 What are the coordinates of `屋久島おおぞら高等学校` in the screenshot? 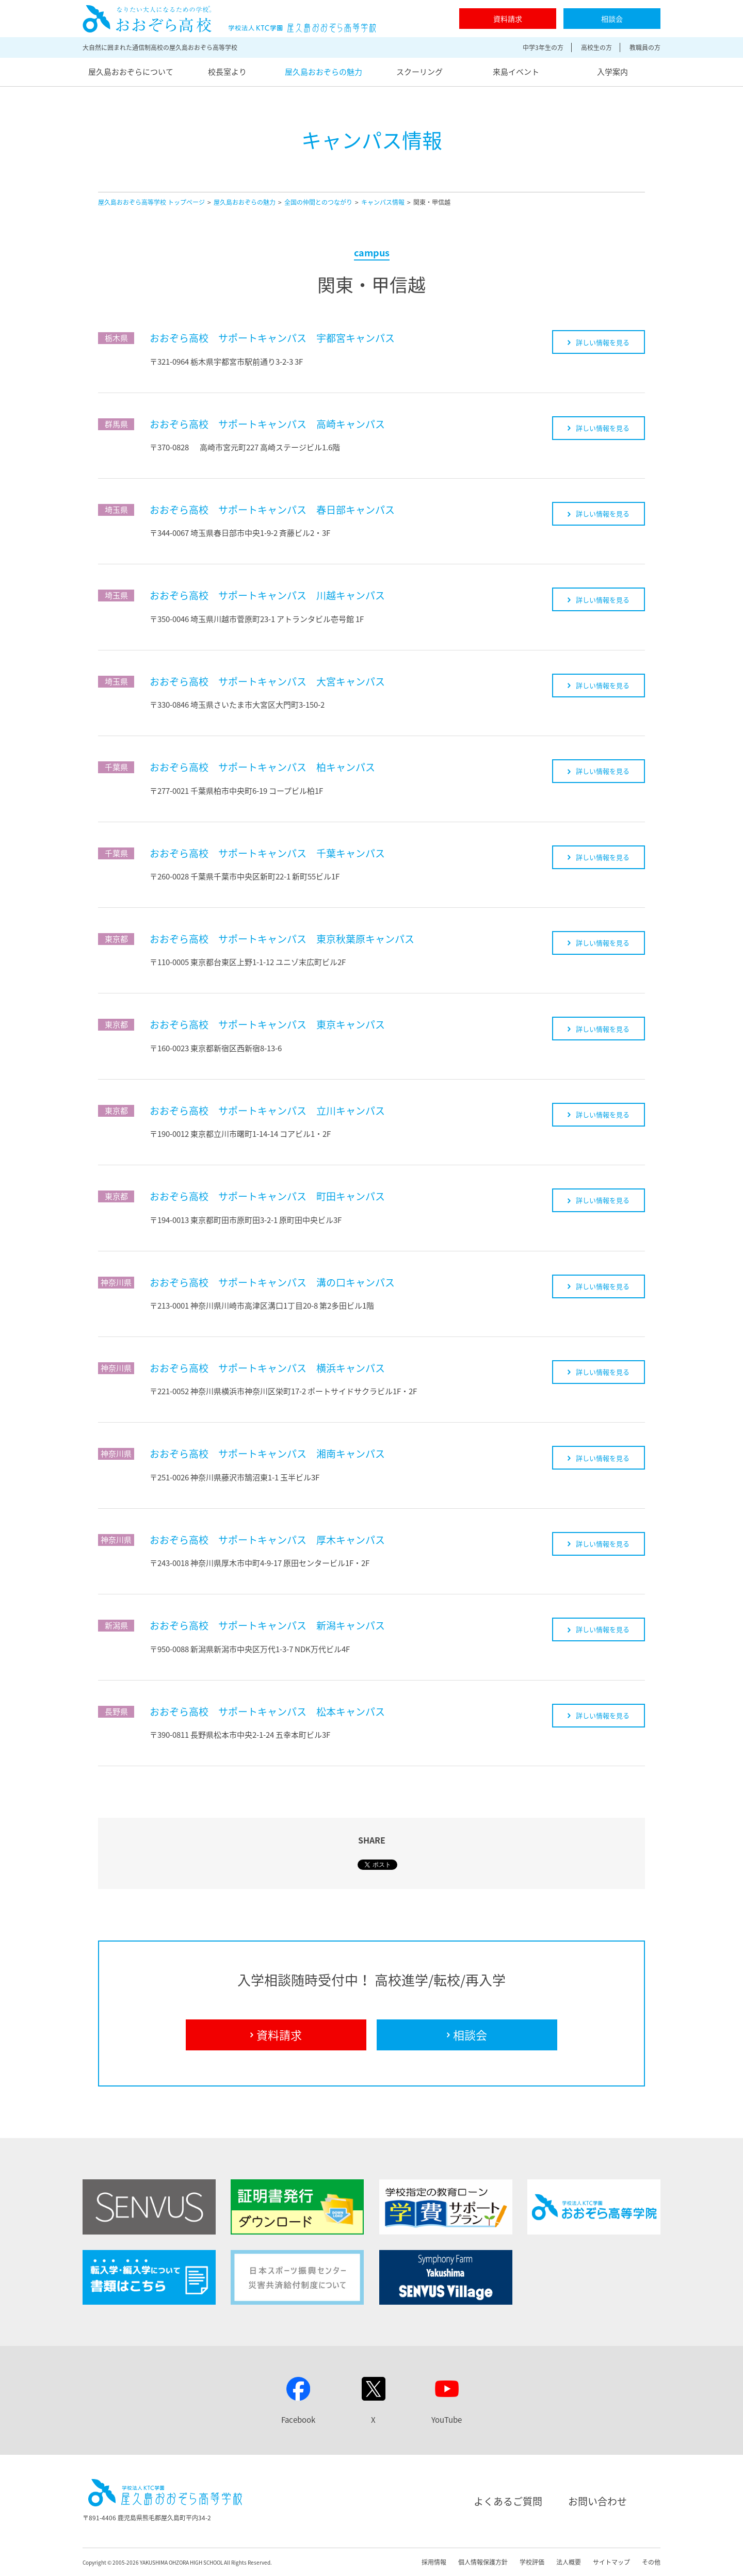 It's located at (229, 18).